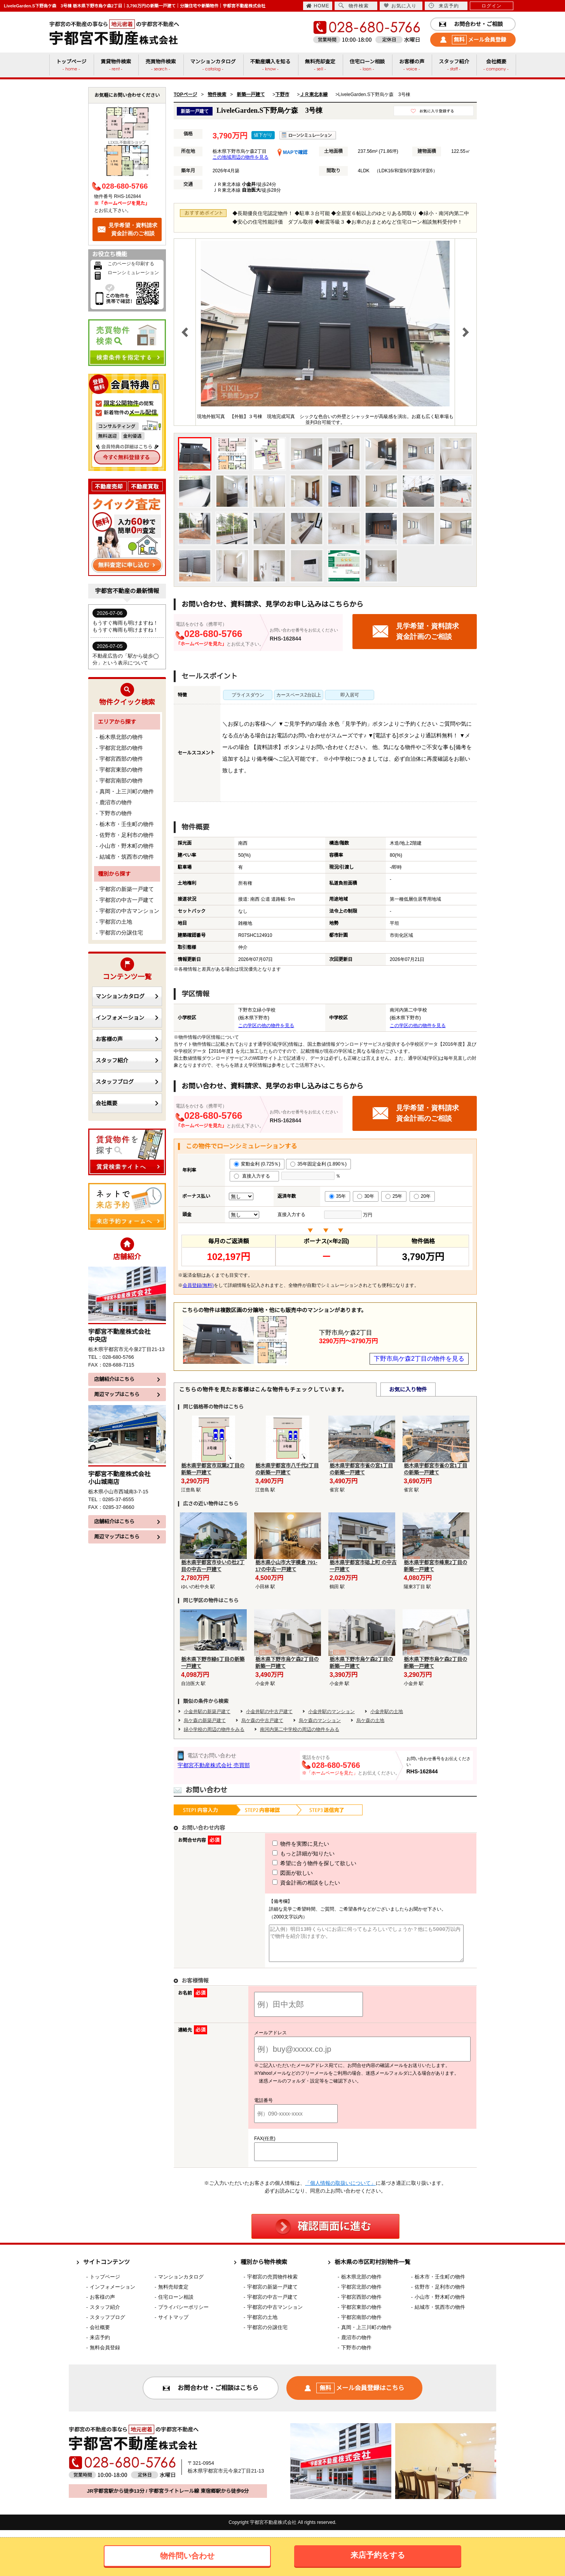 This screenshot has height=2576, width=565. I want to click on ログイン, so click(491, 6).